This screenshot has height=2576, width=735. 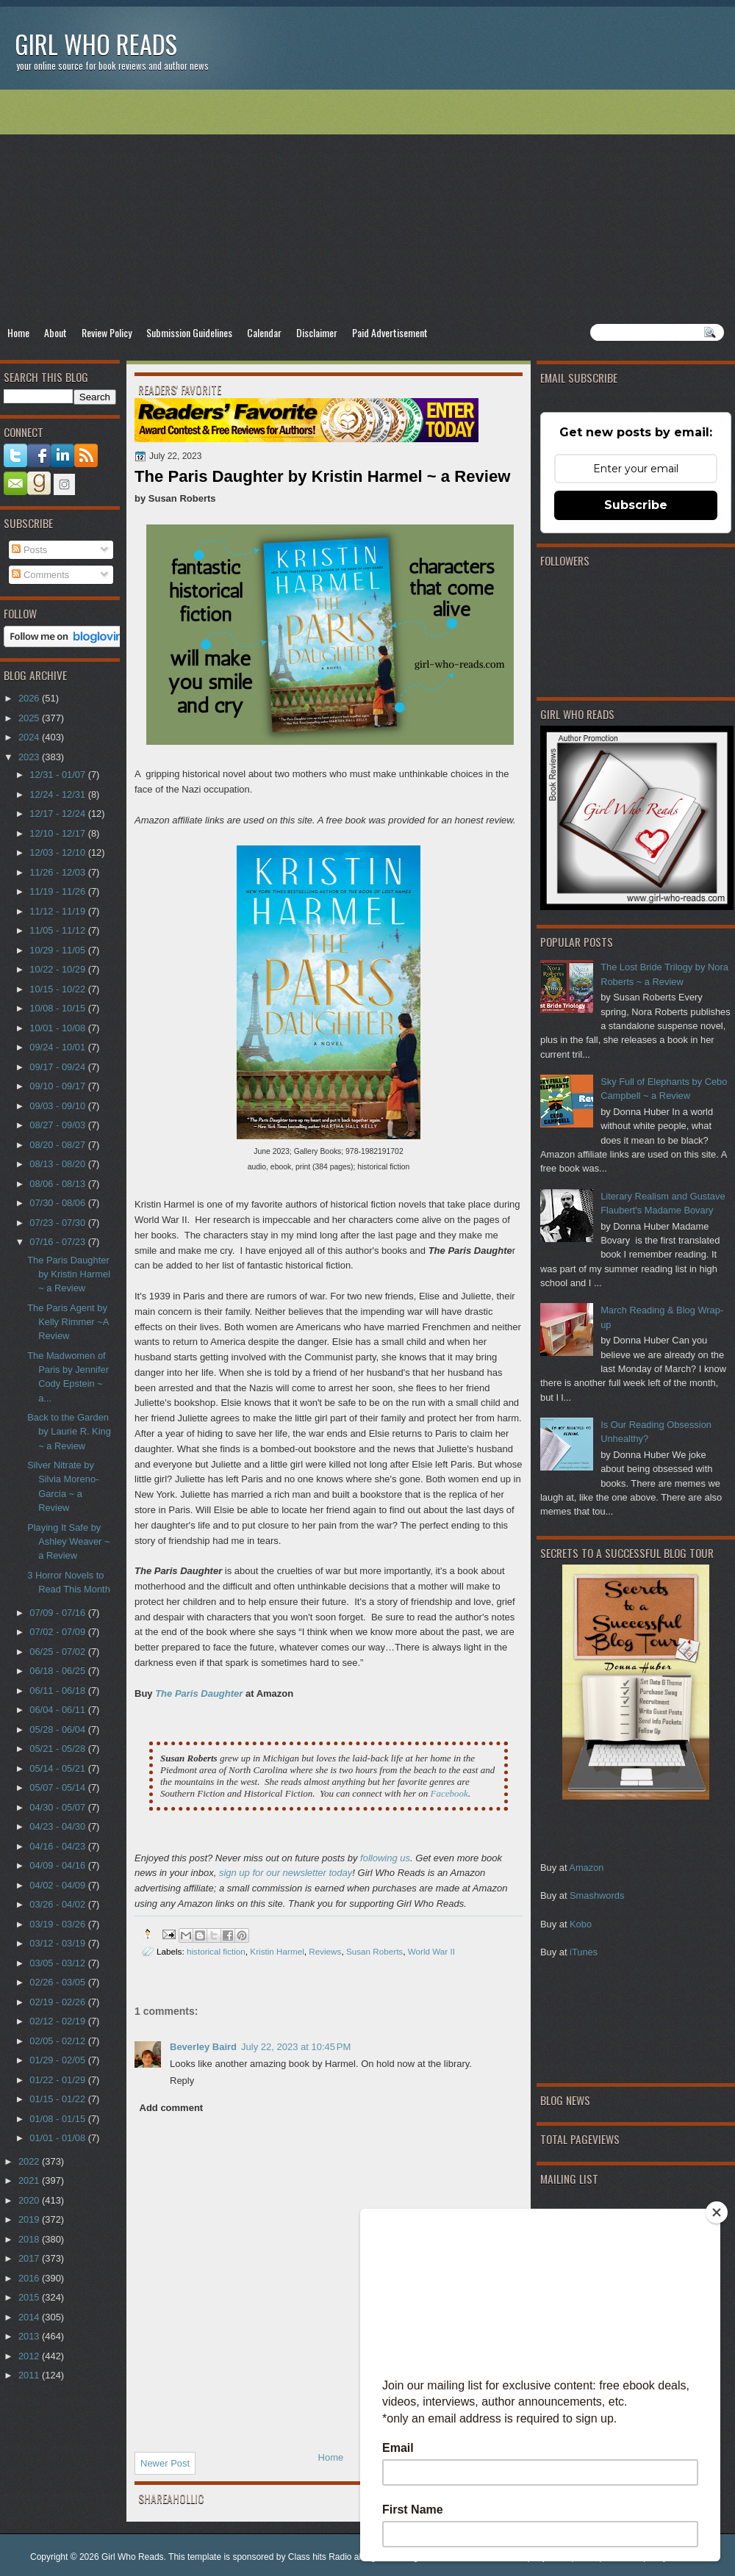 What do you see at coordinates (717, 2212) in the screenshot?
I see `[Close]` at bounding box center [717, 2212].